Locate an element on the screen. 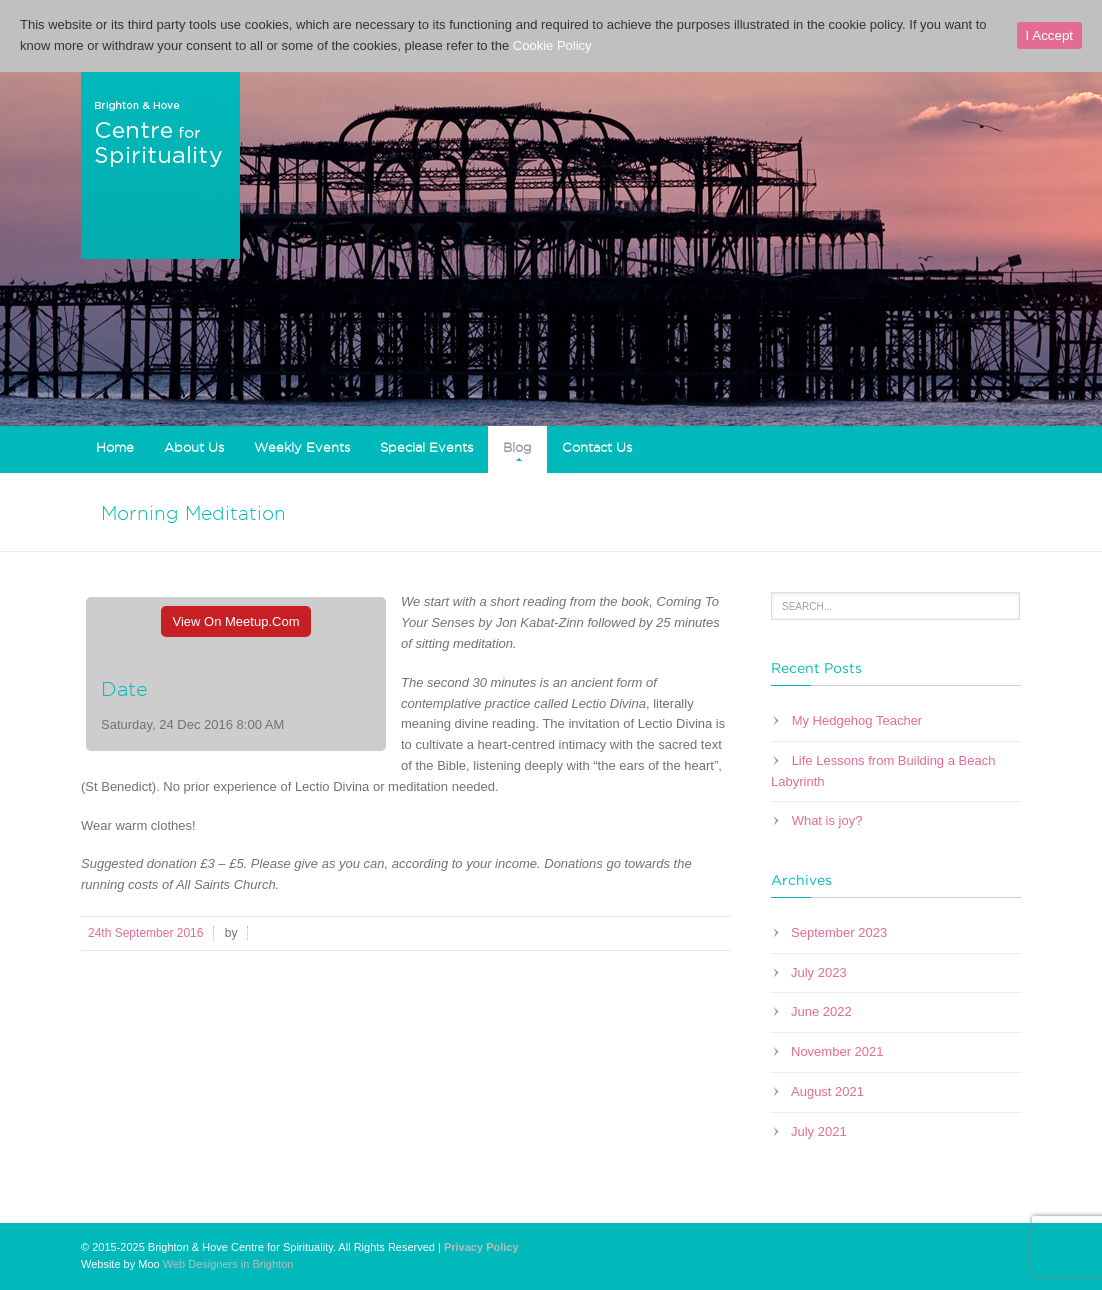 The height and width of the screenshot is (1290, 1102). Contact Us is located at coordinates (597, 447).